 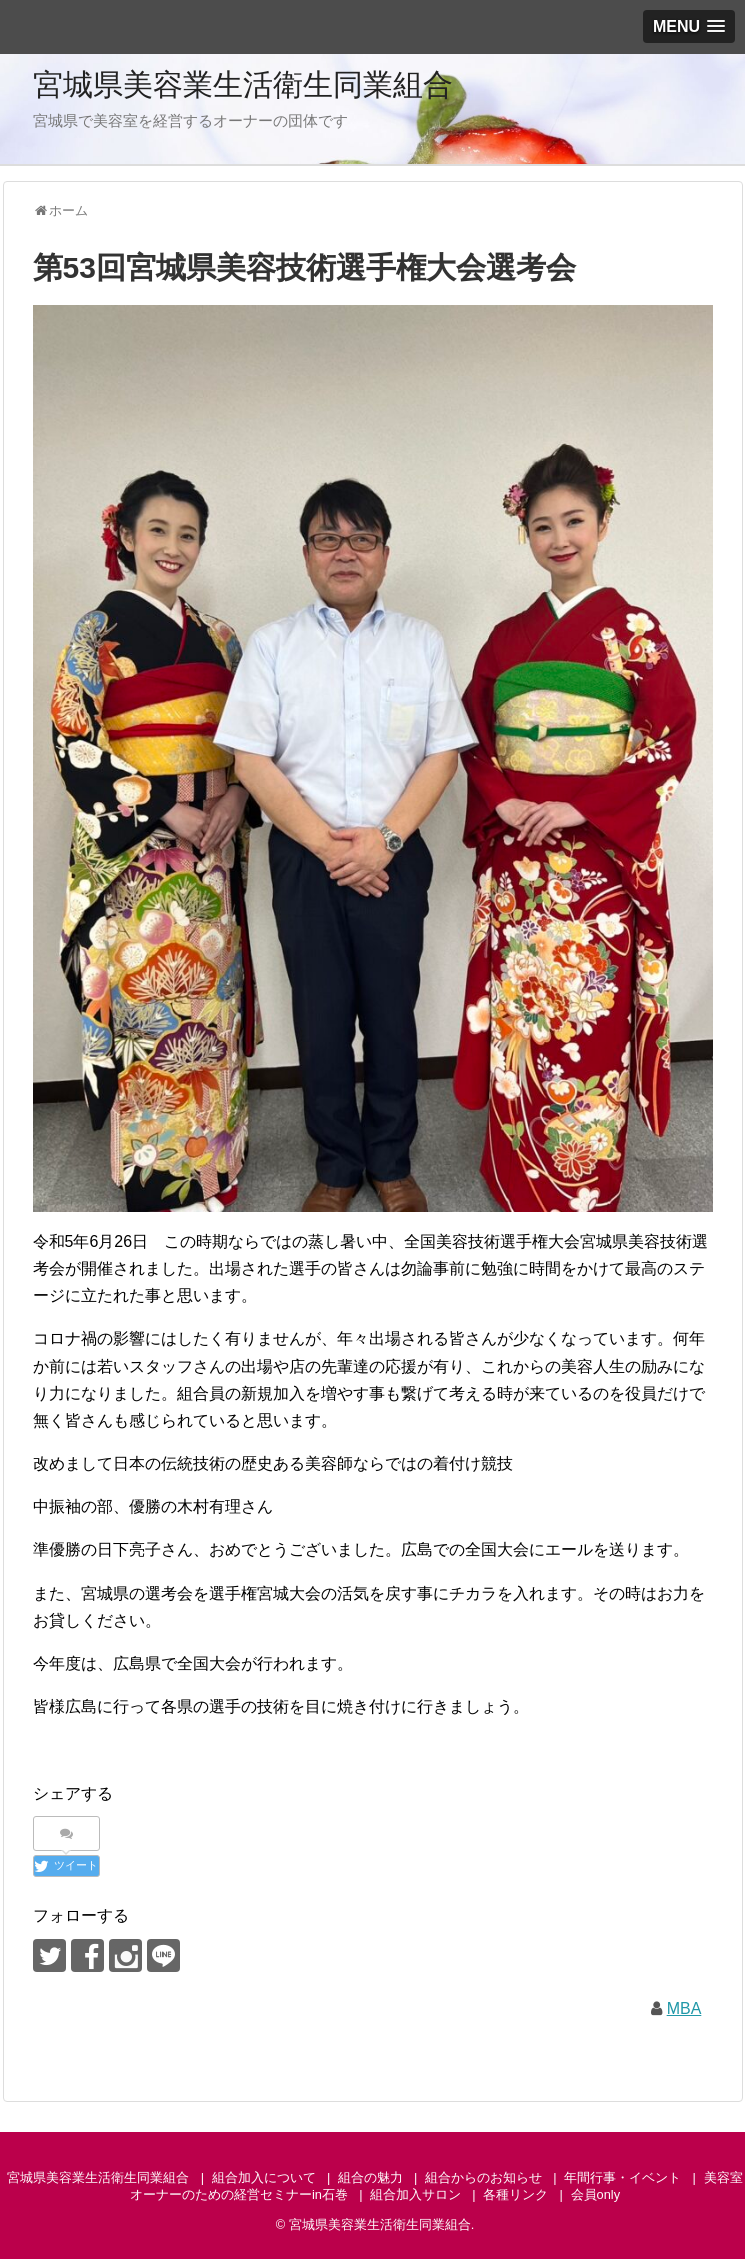 What do you see at coordinates (415, 2194) in the screenshot?
I see `組合加入サロン` at bounding box center [415, 2194].